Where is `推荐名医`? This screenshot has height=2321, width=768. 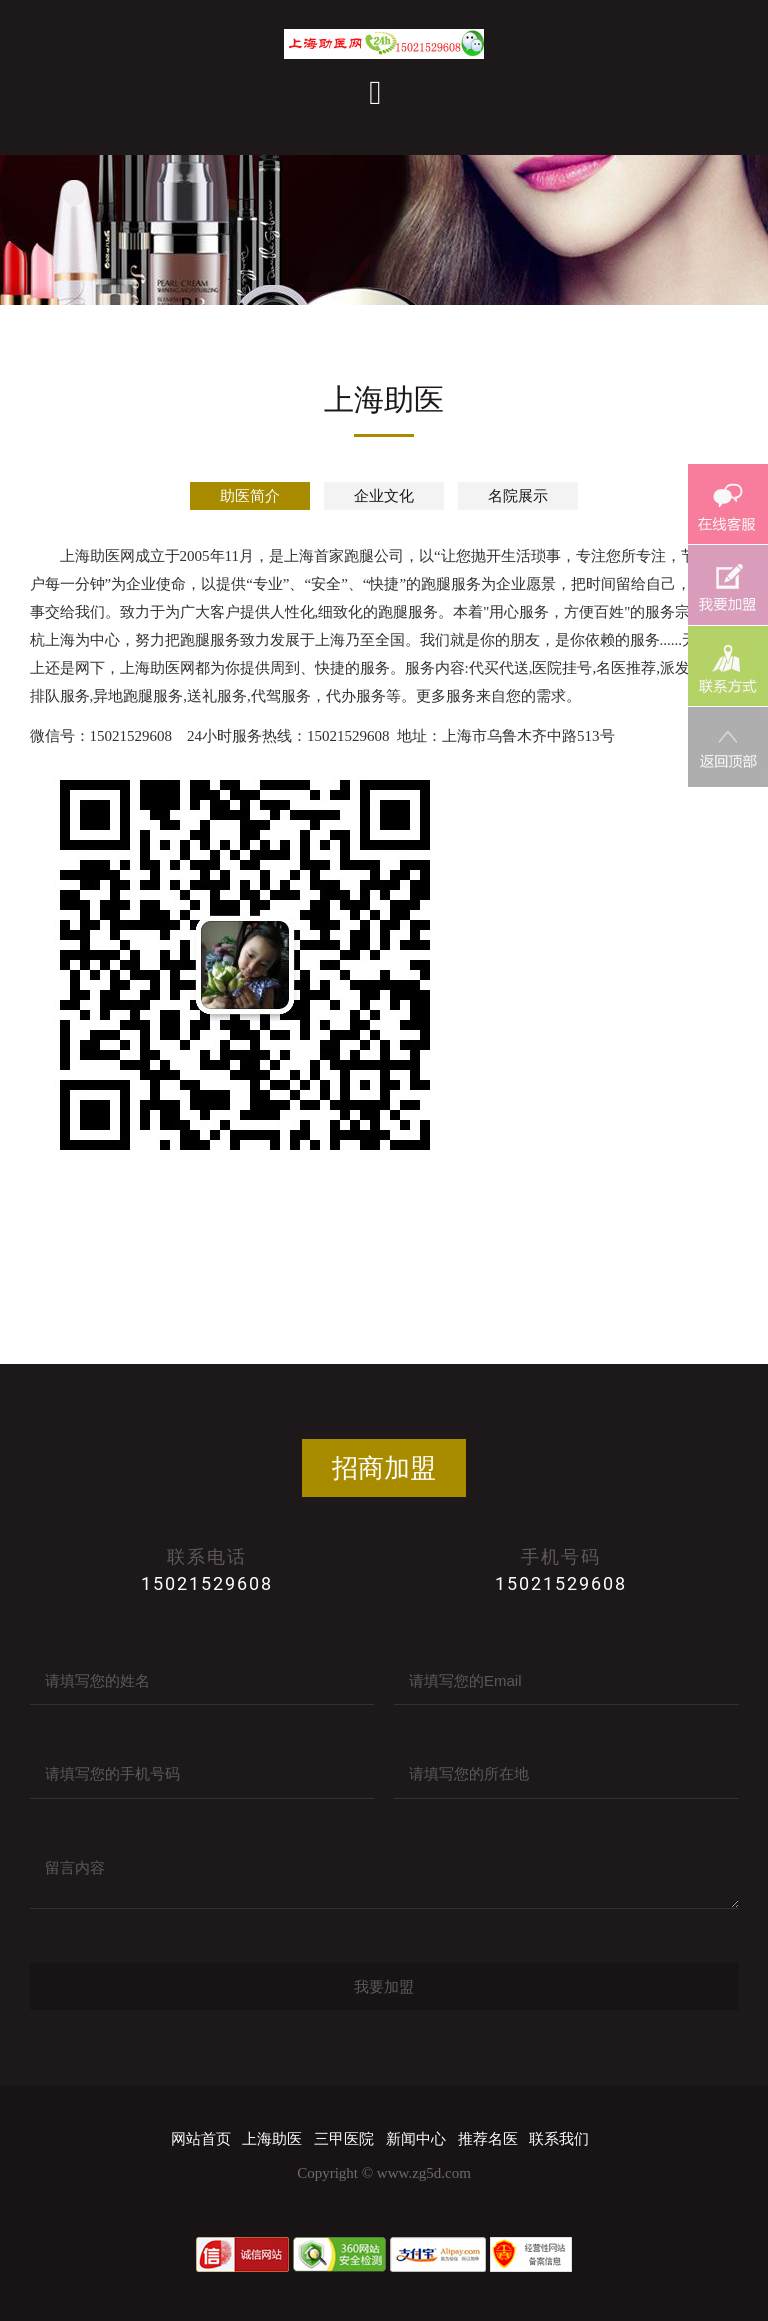
推荐名医 is located at coordinates (488, 2139).